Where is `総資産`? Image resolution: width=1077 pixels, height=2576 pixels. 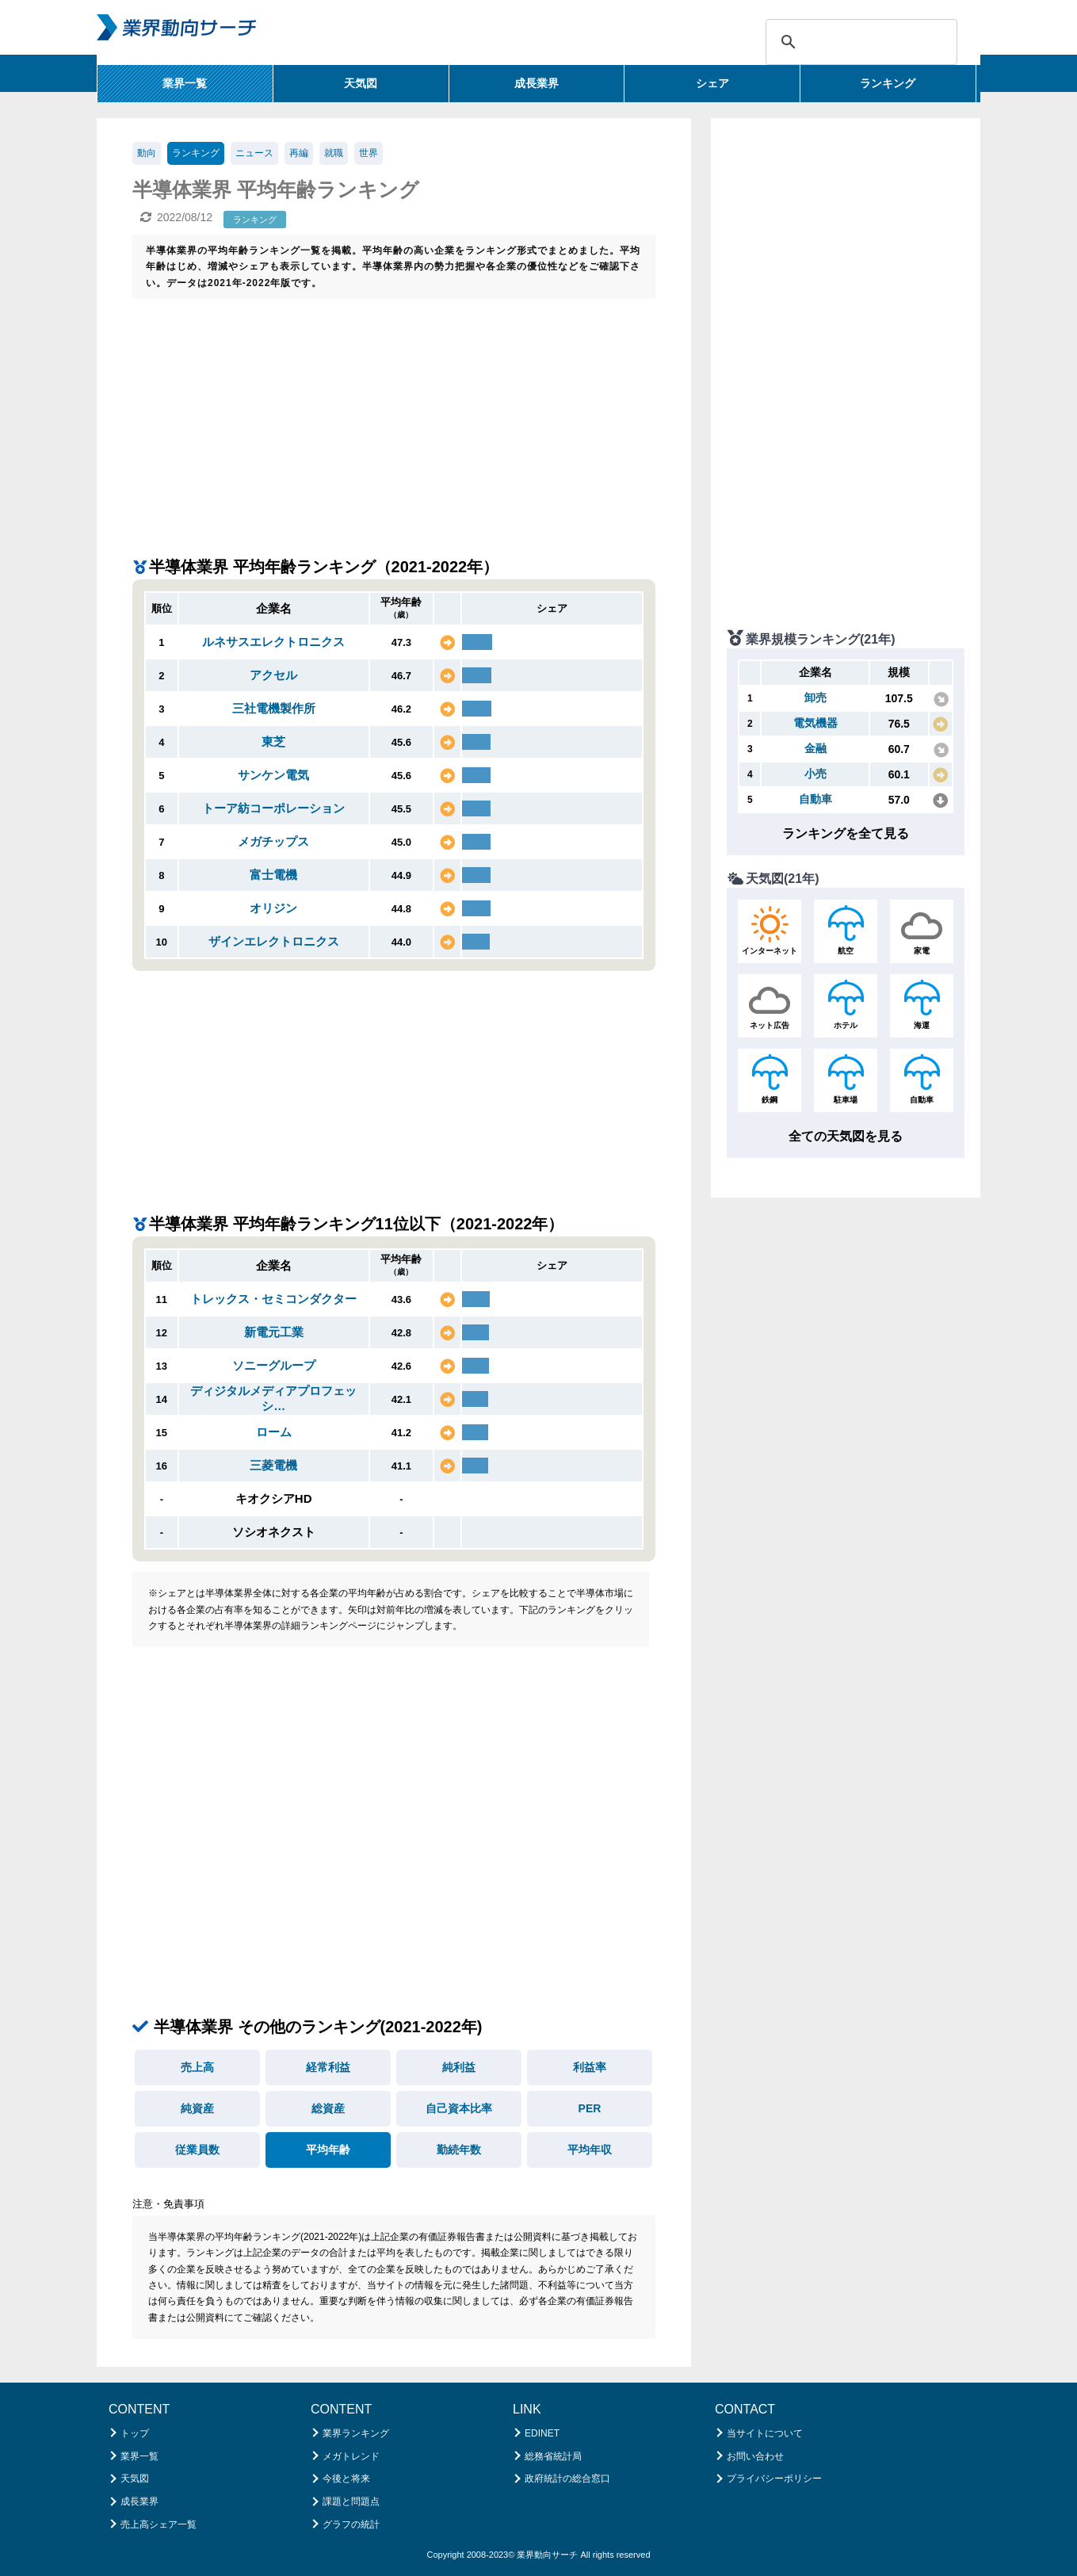 総資産 is located at coordinates (328, 2108).